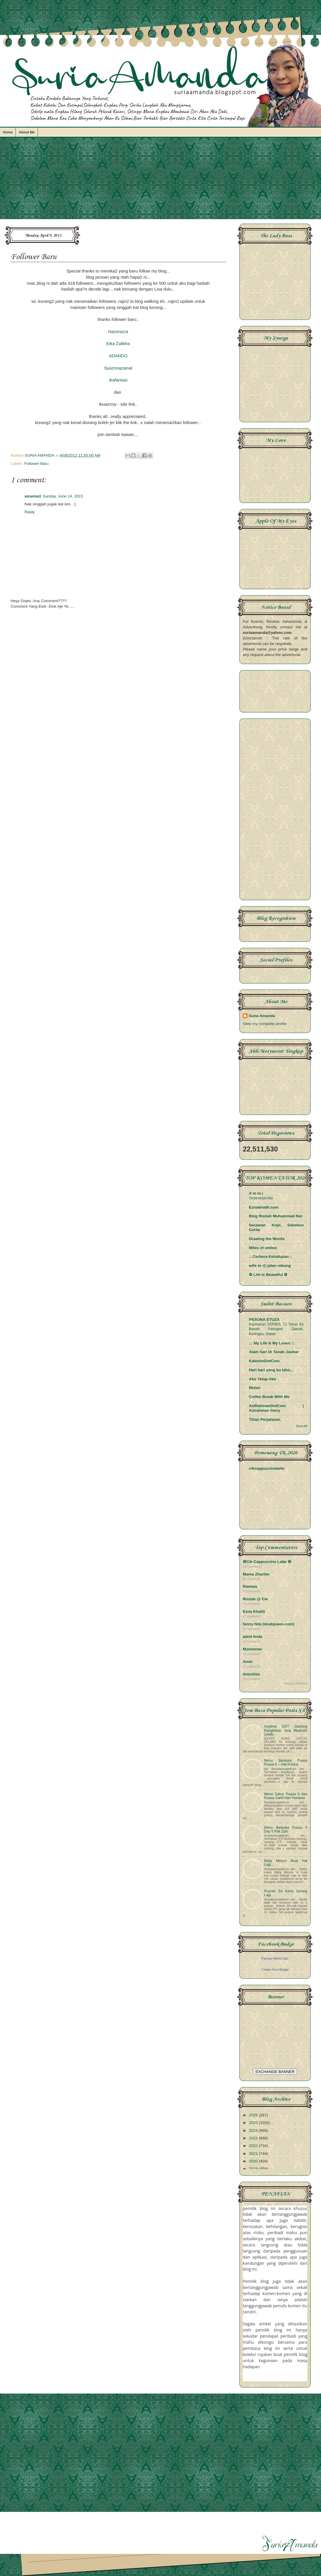 The image size is (321, 2576). What do you see at coordinates (254, 2153) in the screenshot?
I see `2021` at bounding box center [254, 2153].